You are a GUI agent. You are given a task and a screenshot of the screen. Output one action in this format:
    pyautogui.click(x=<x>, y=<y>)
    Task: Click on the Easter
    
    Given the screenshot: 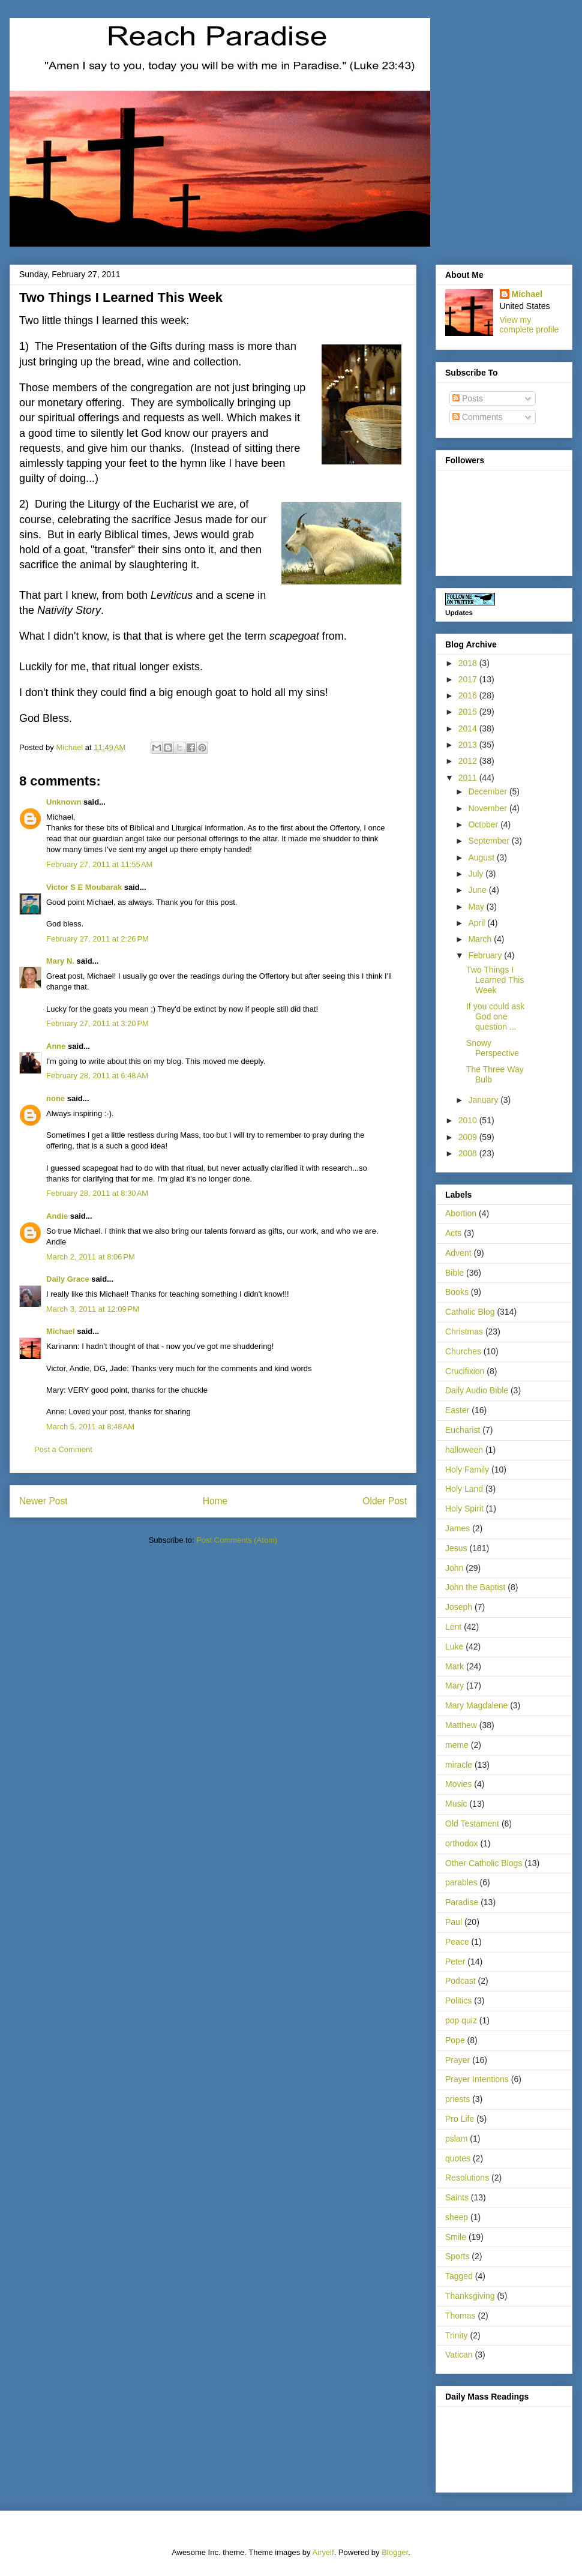 What is the action you would take?
    pyautogui.click(x=457, y=1410)
    